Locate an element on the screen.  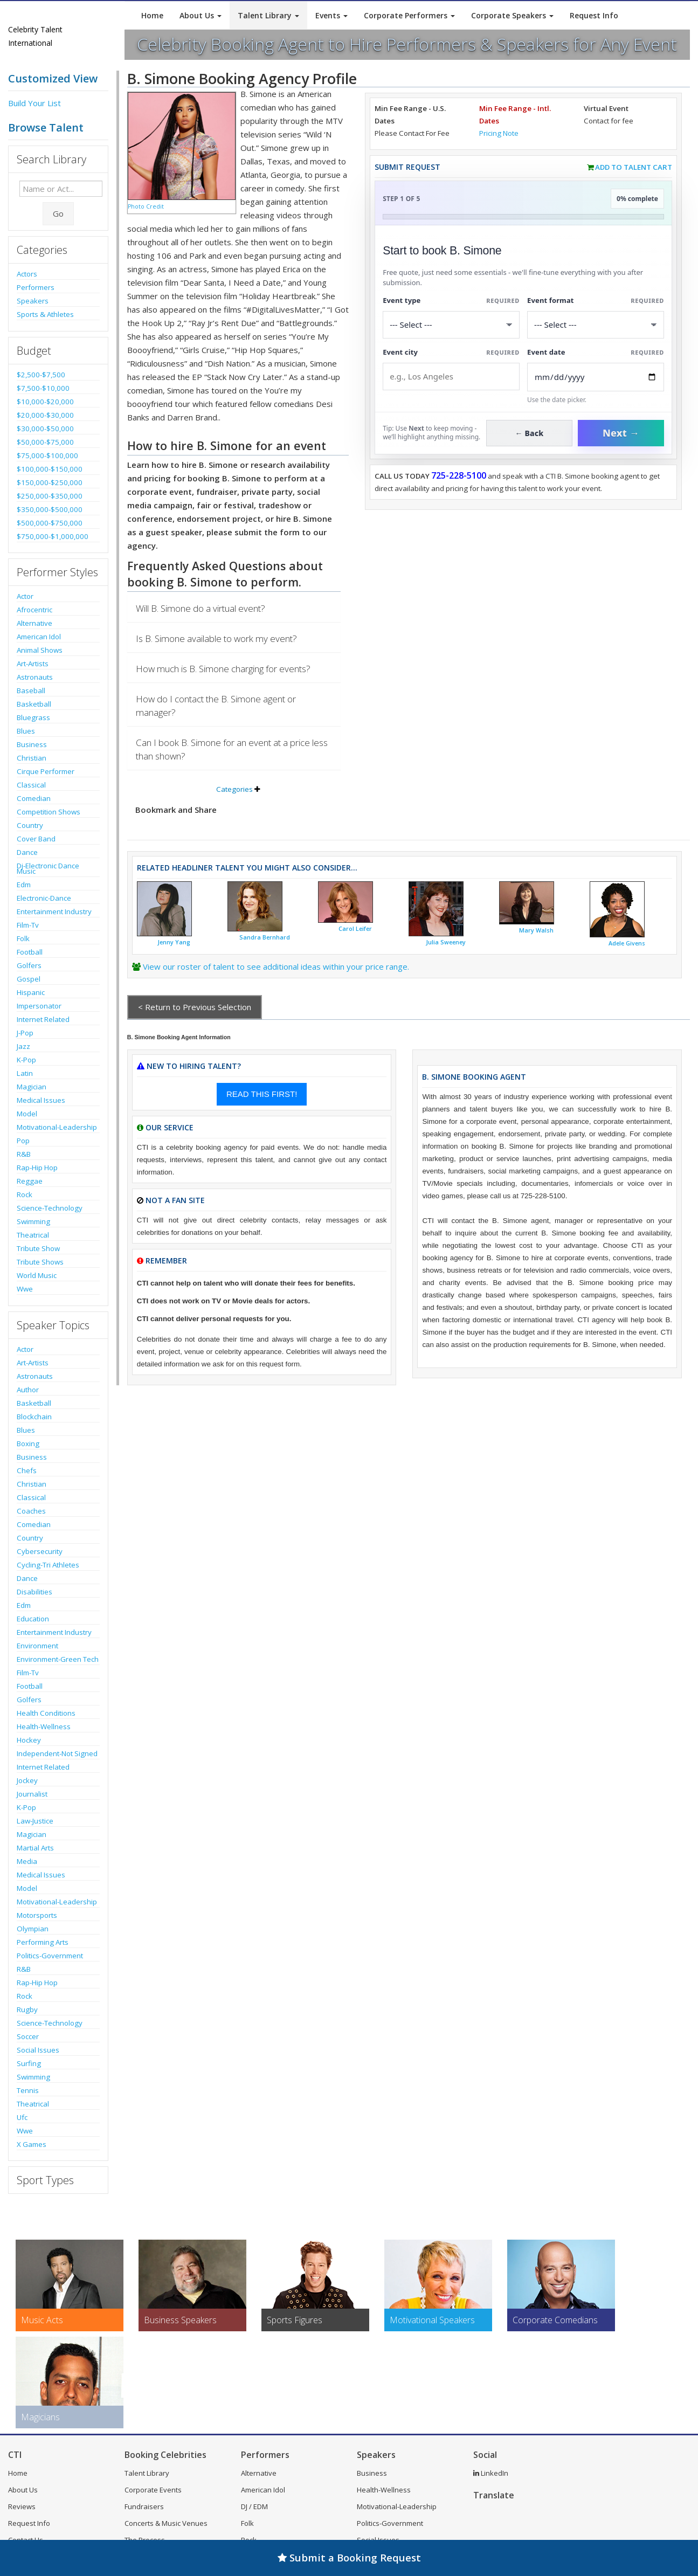
Edm is located at coordinates (24, 884).